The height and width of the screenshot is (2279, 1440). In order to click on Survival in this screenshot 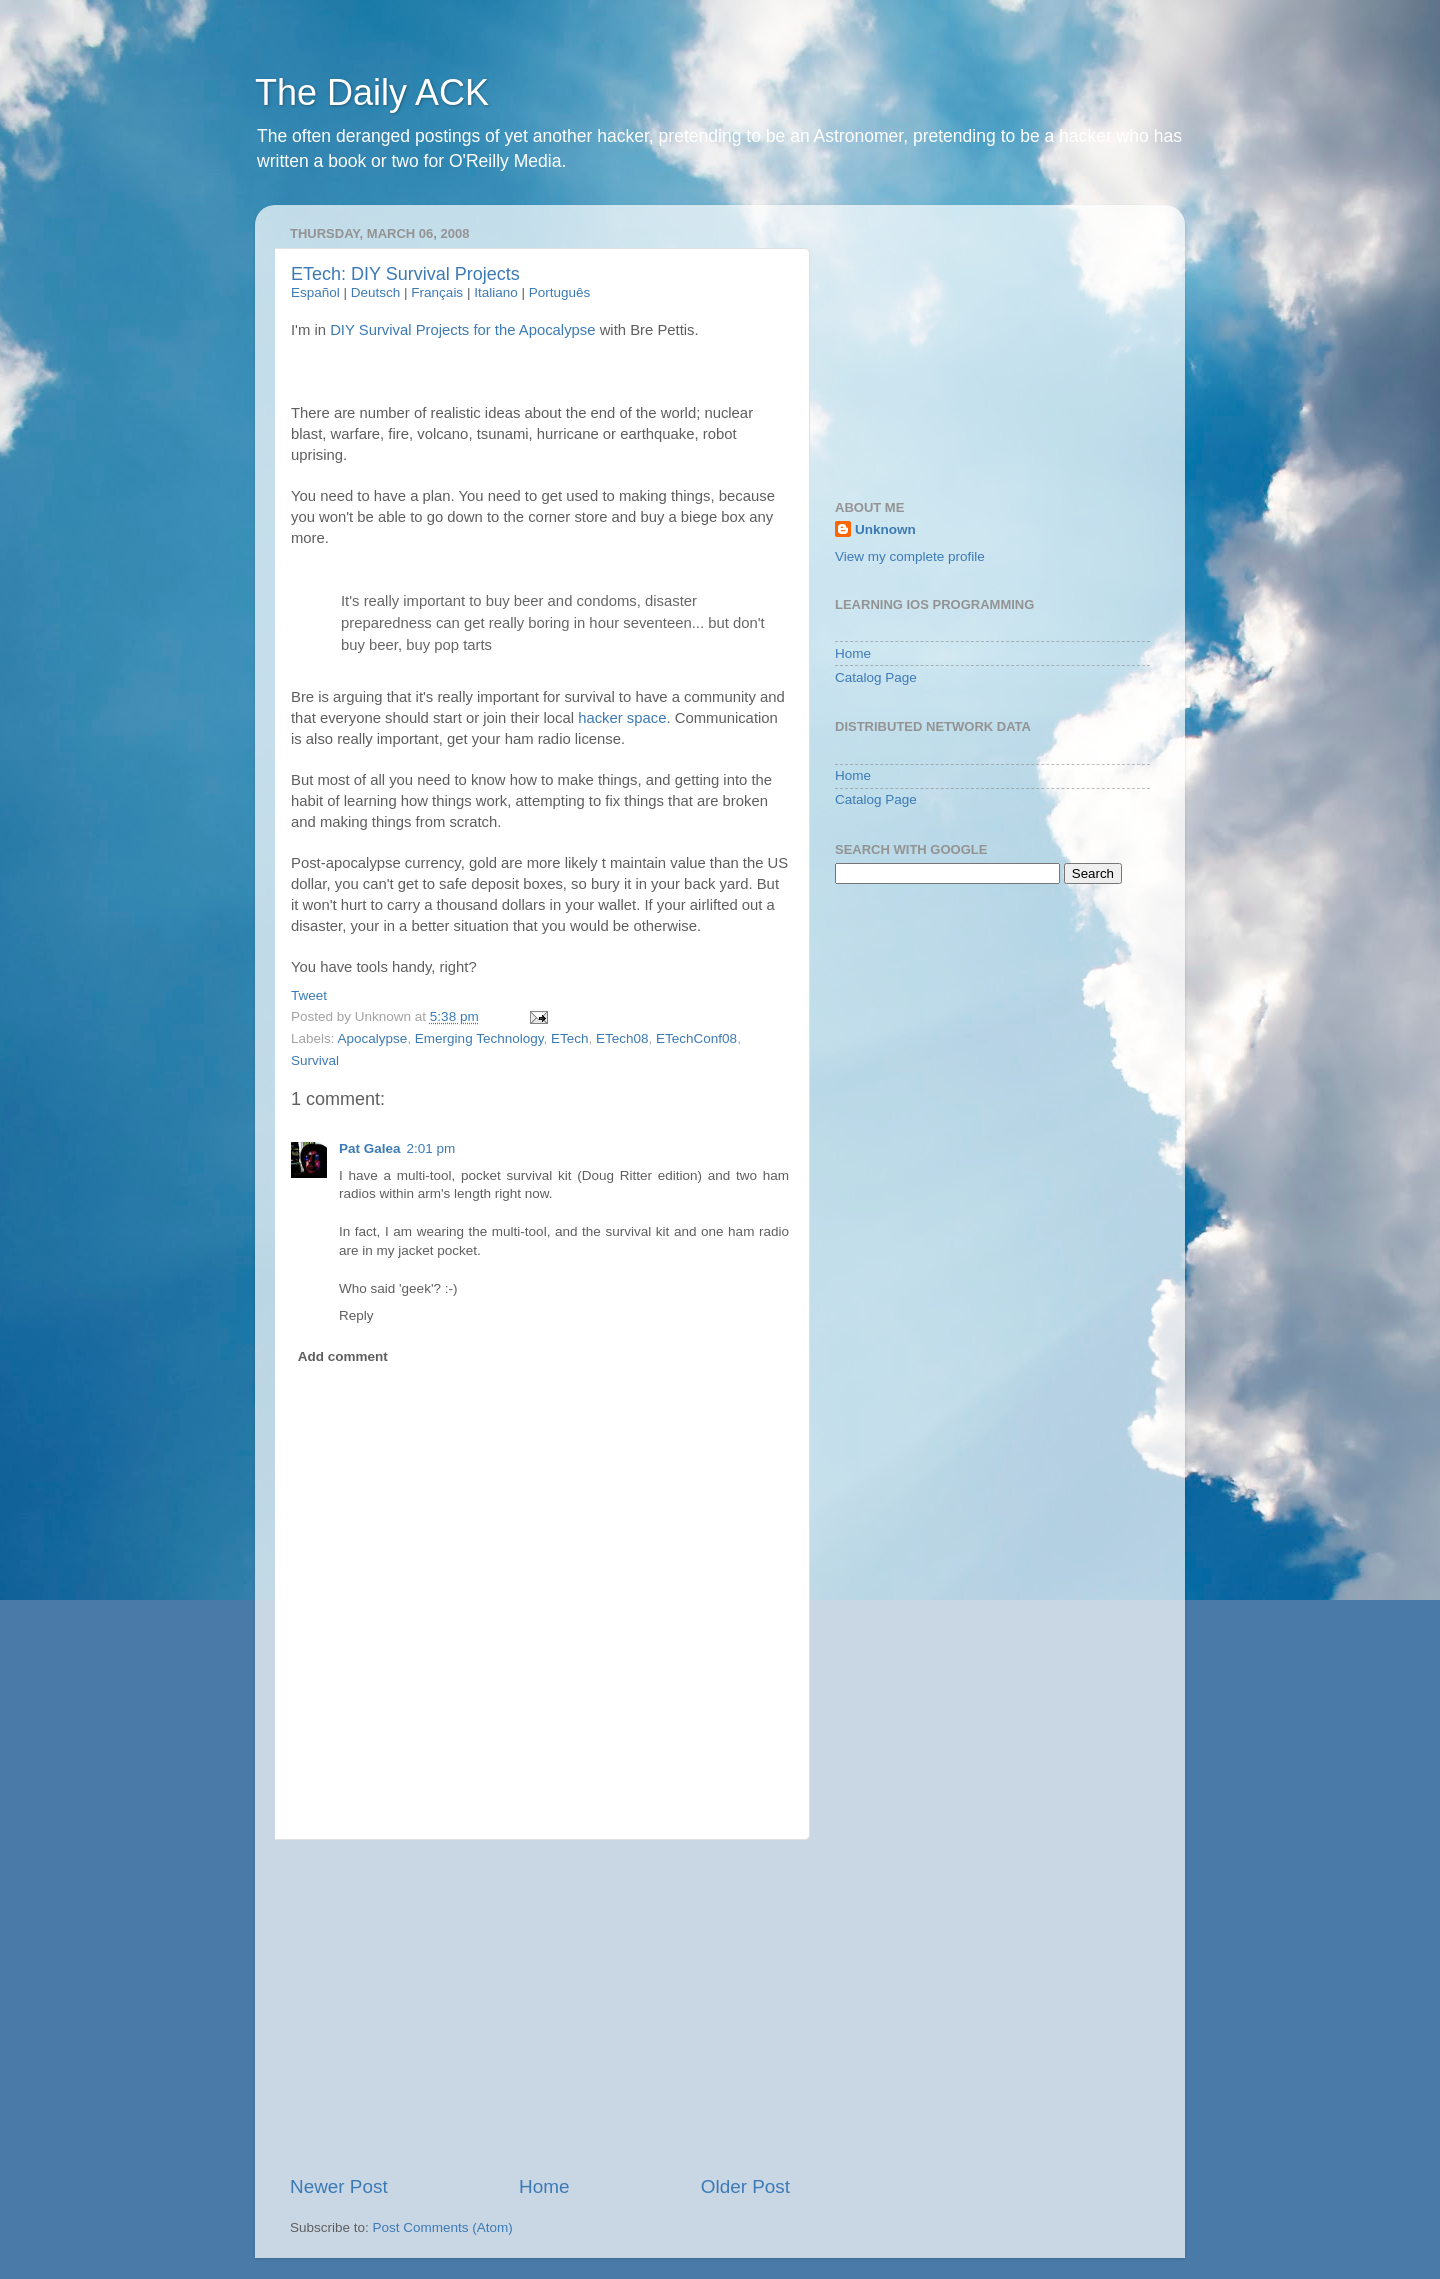, I will do `click(315, 1060)`.